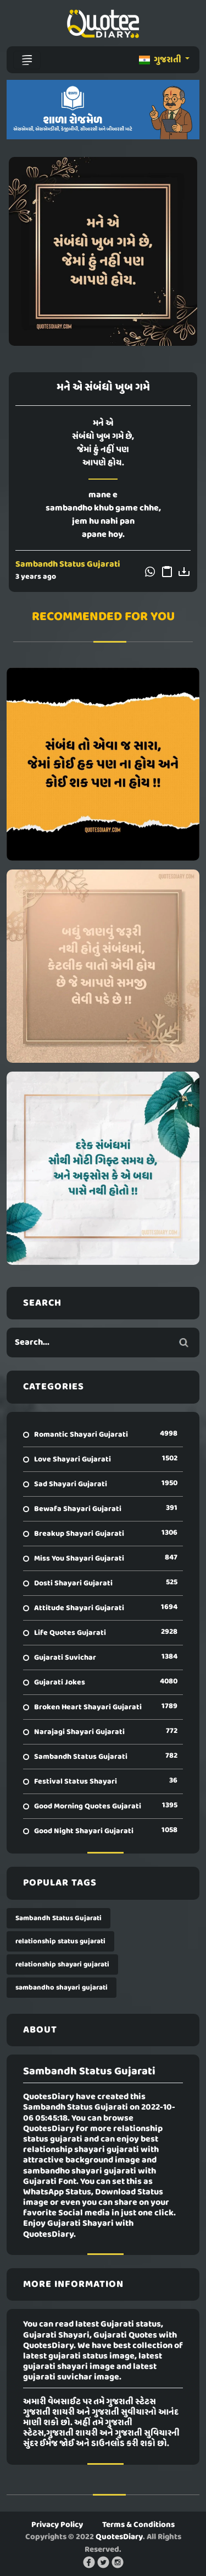 The width and height of the screenshot is (206, 2576). Describe the element at coordinates (27, 60) in the screenshot. I see `[Toggle navigation]` at that location.